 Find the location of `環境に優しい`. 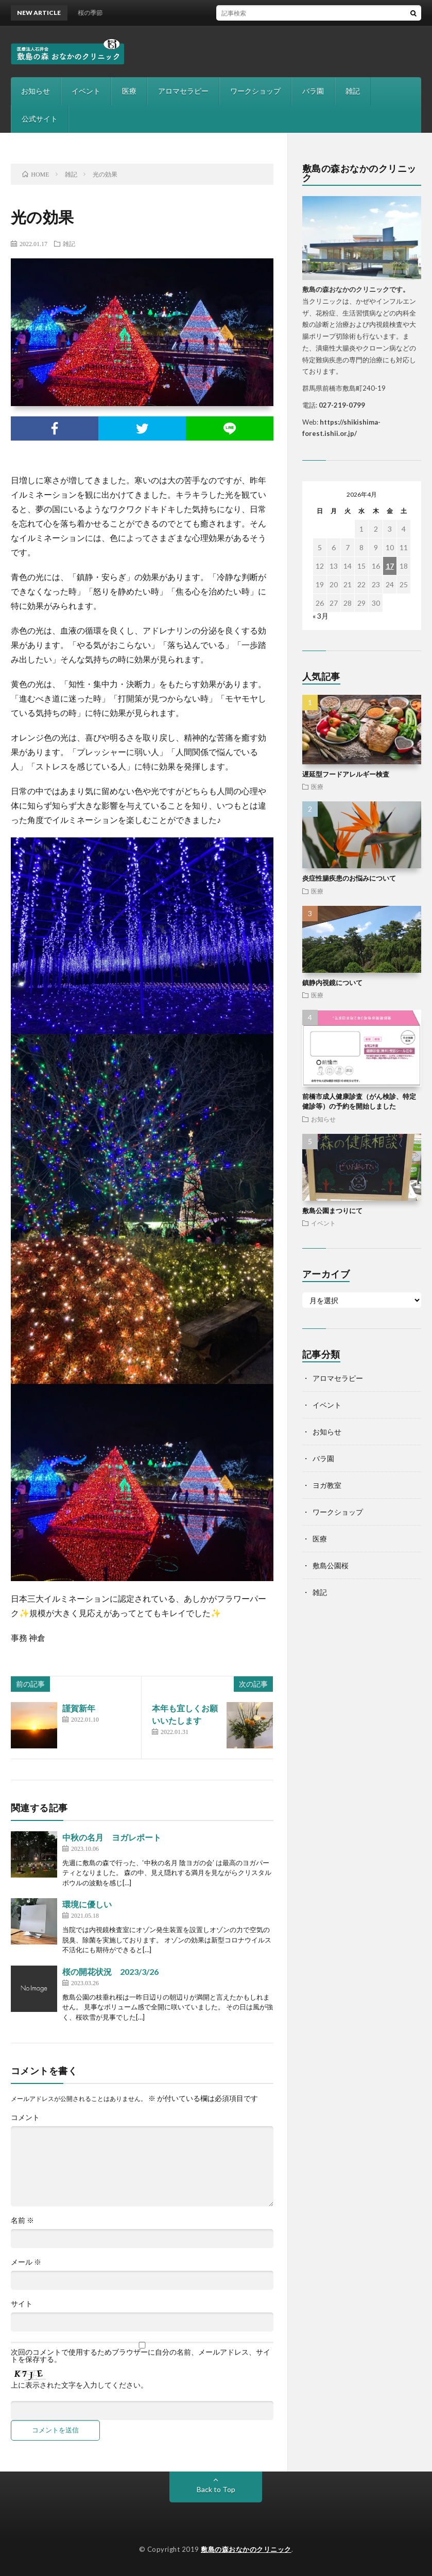

環境に優しい is located at coordinates (87, 1904).